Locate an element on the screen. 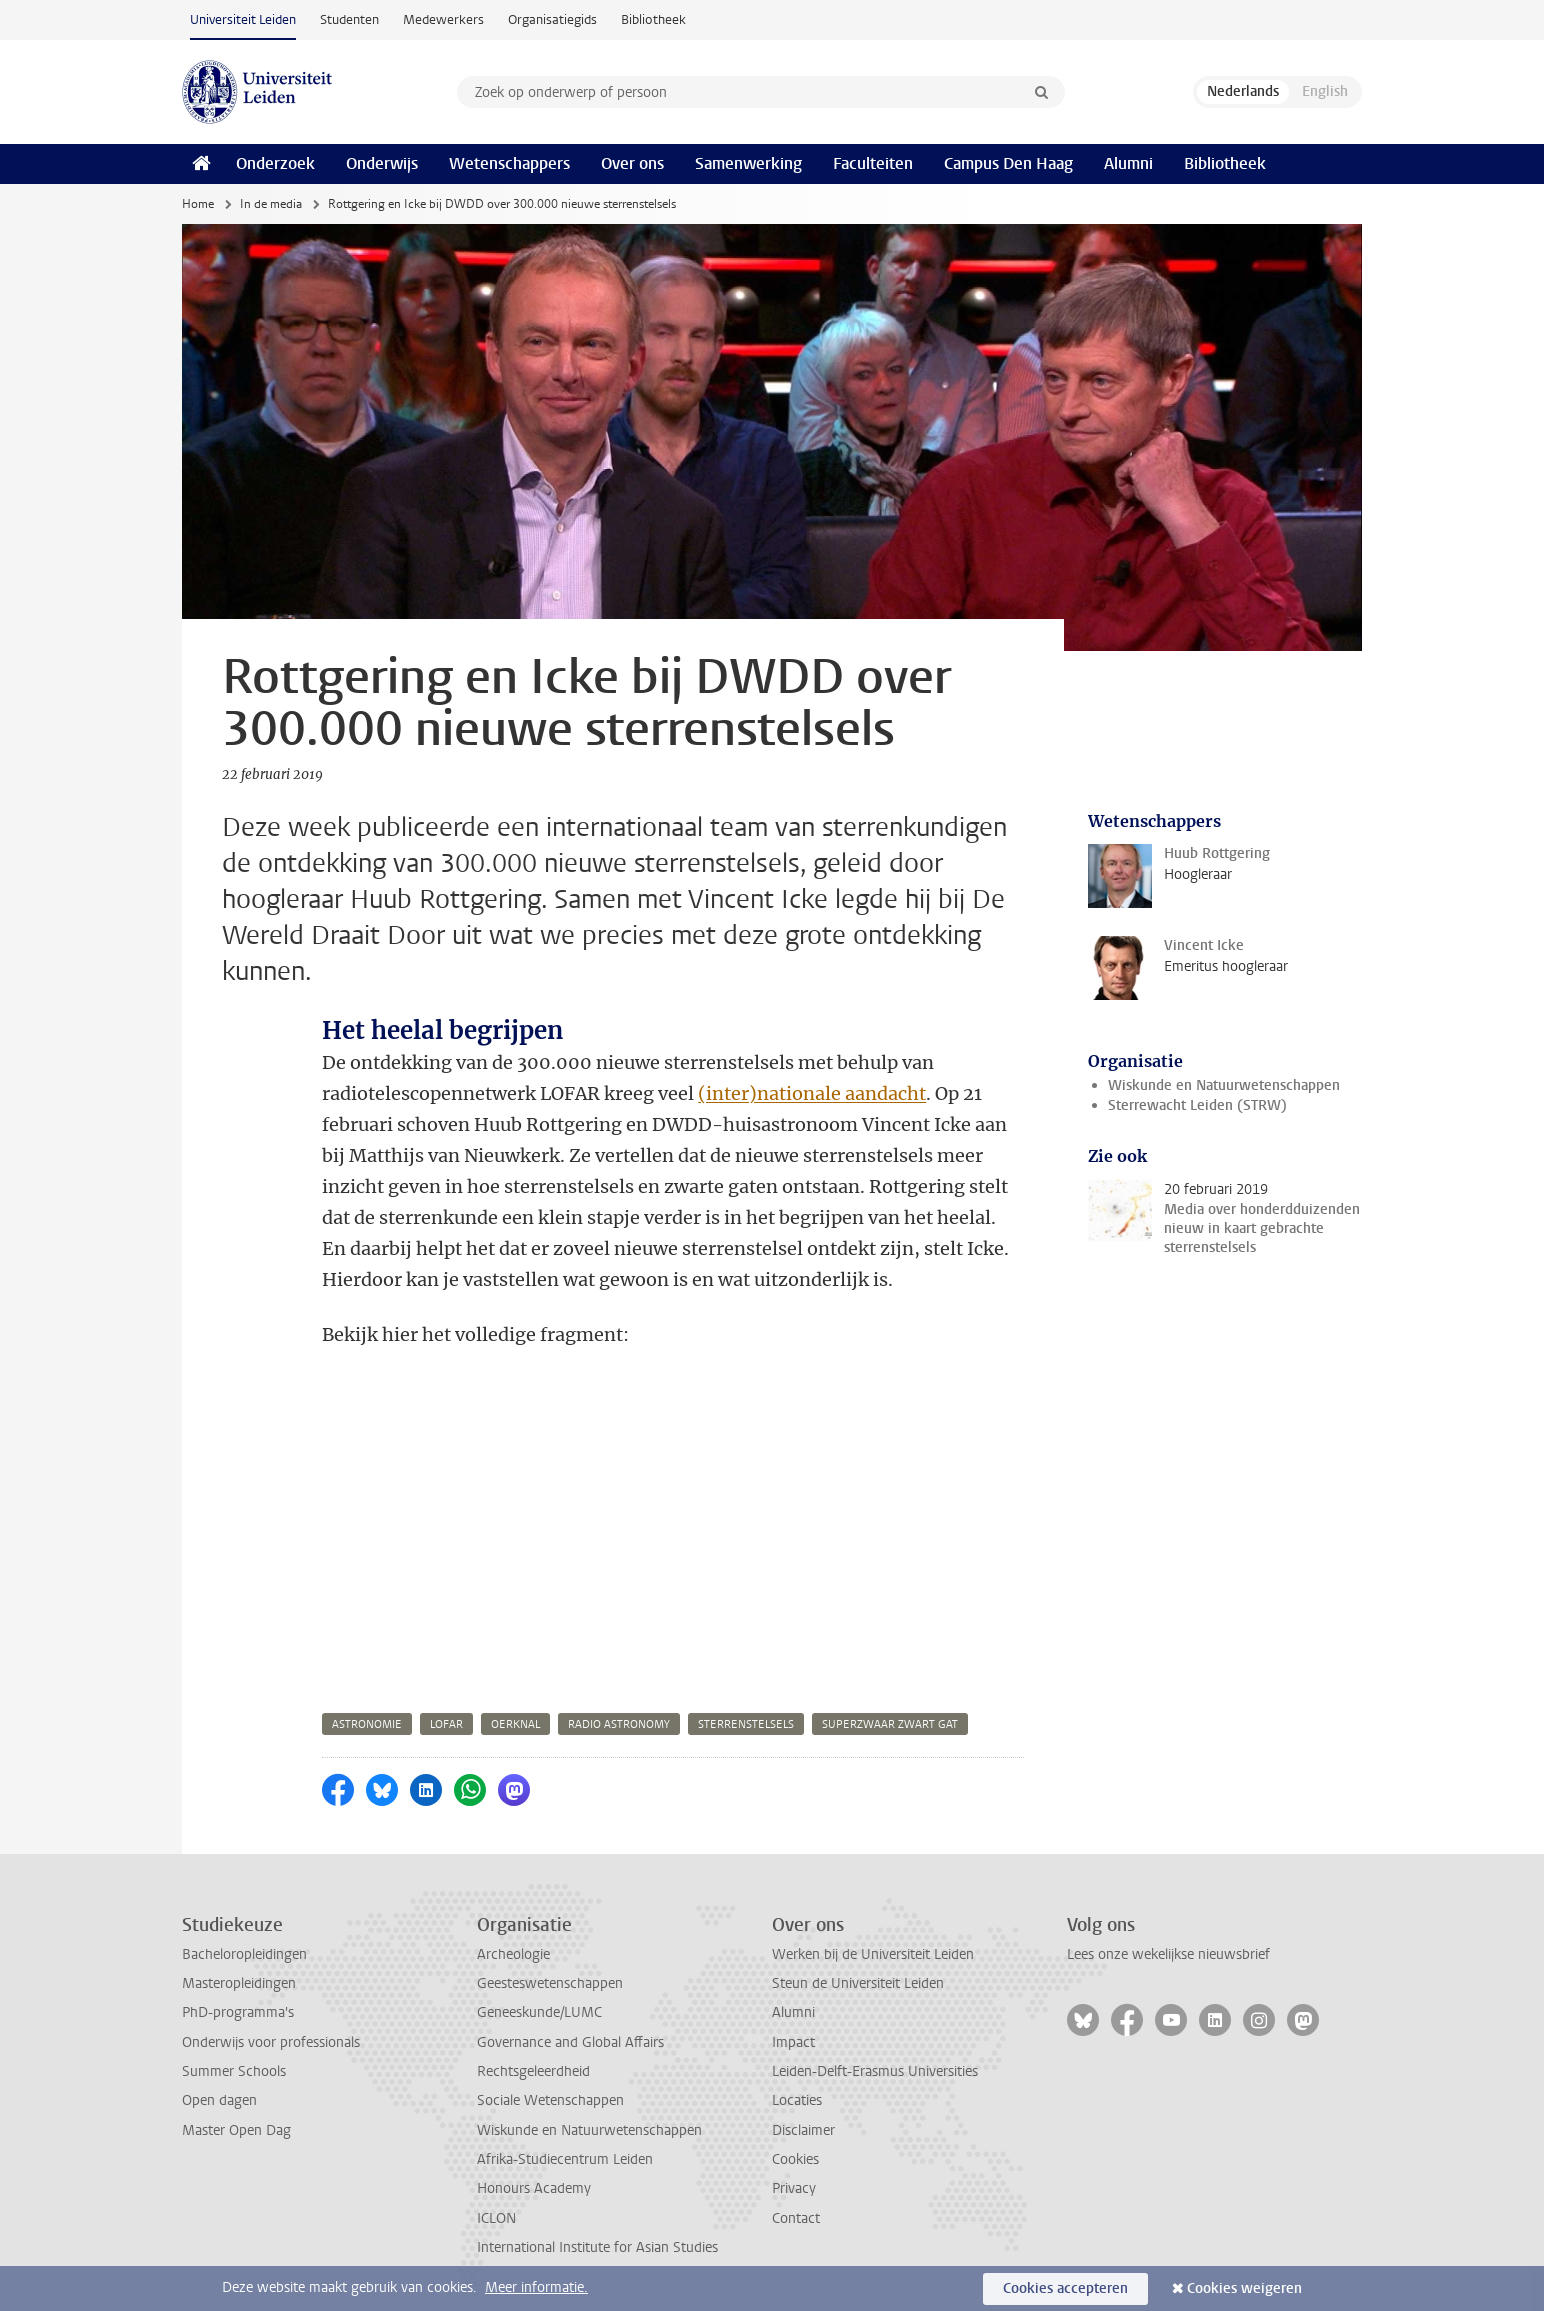 The width and height of the screenshot is (1544, 2311). Onderwijs voor professionals is located at coordinates (271, 2042).